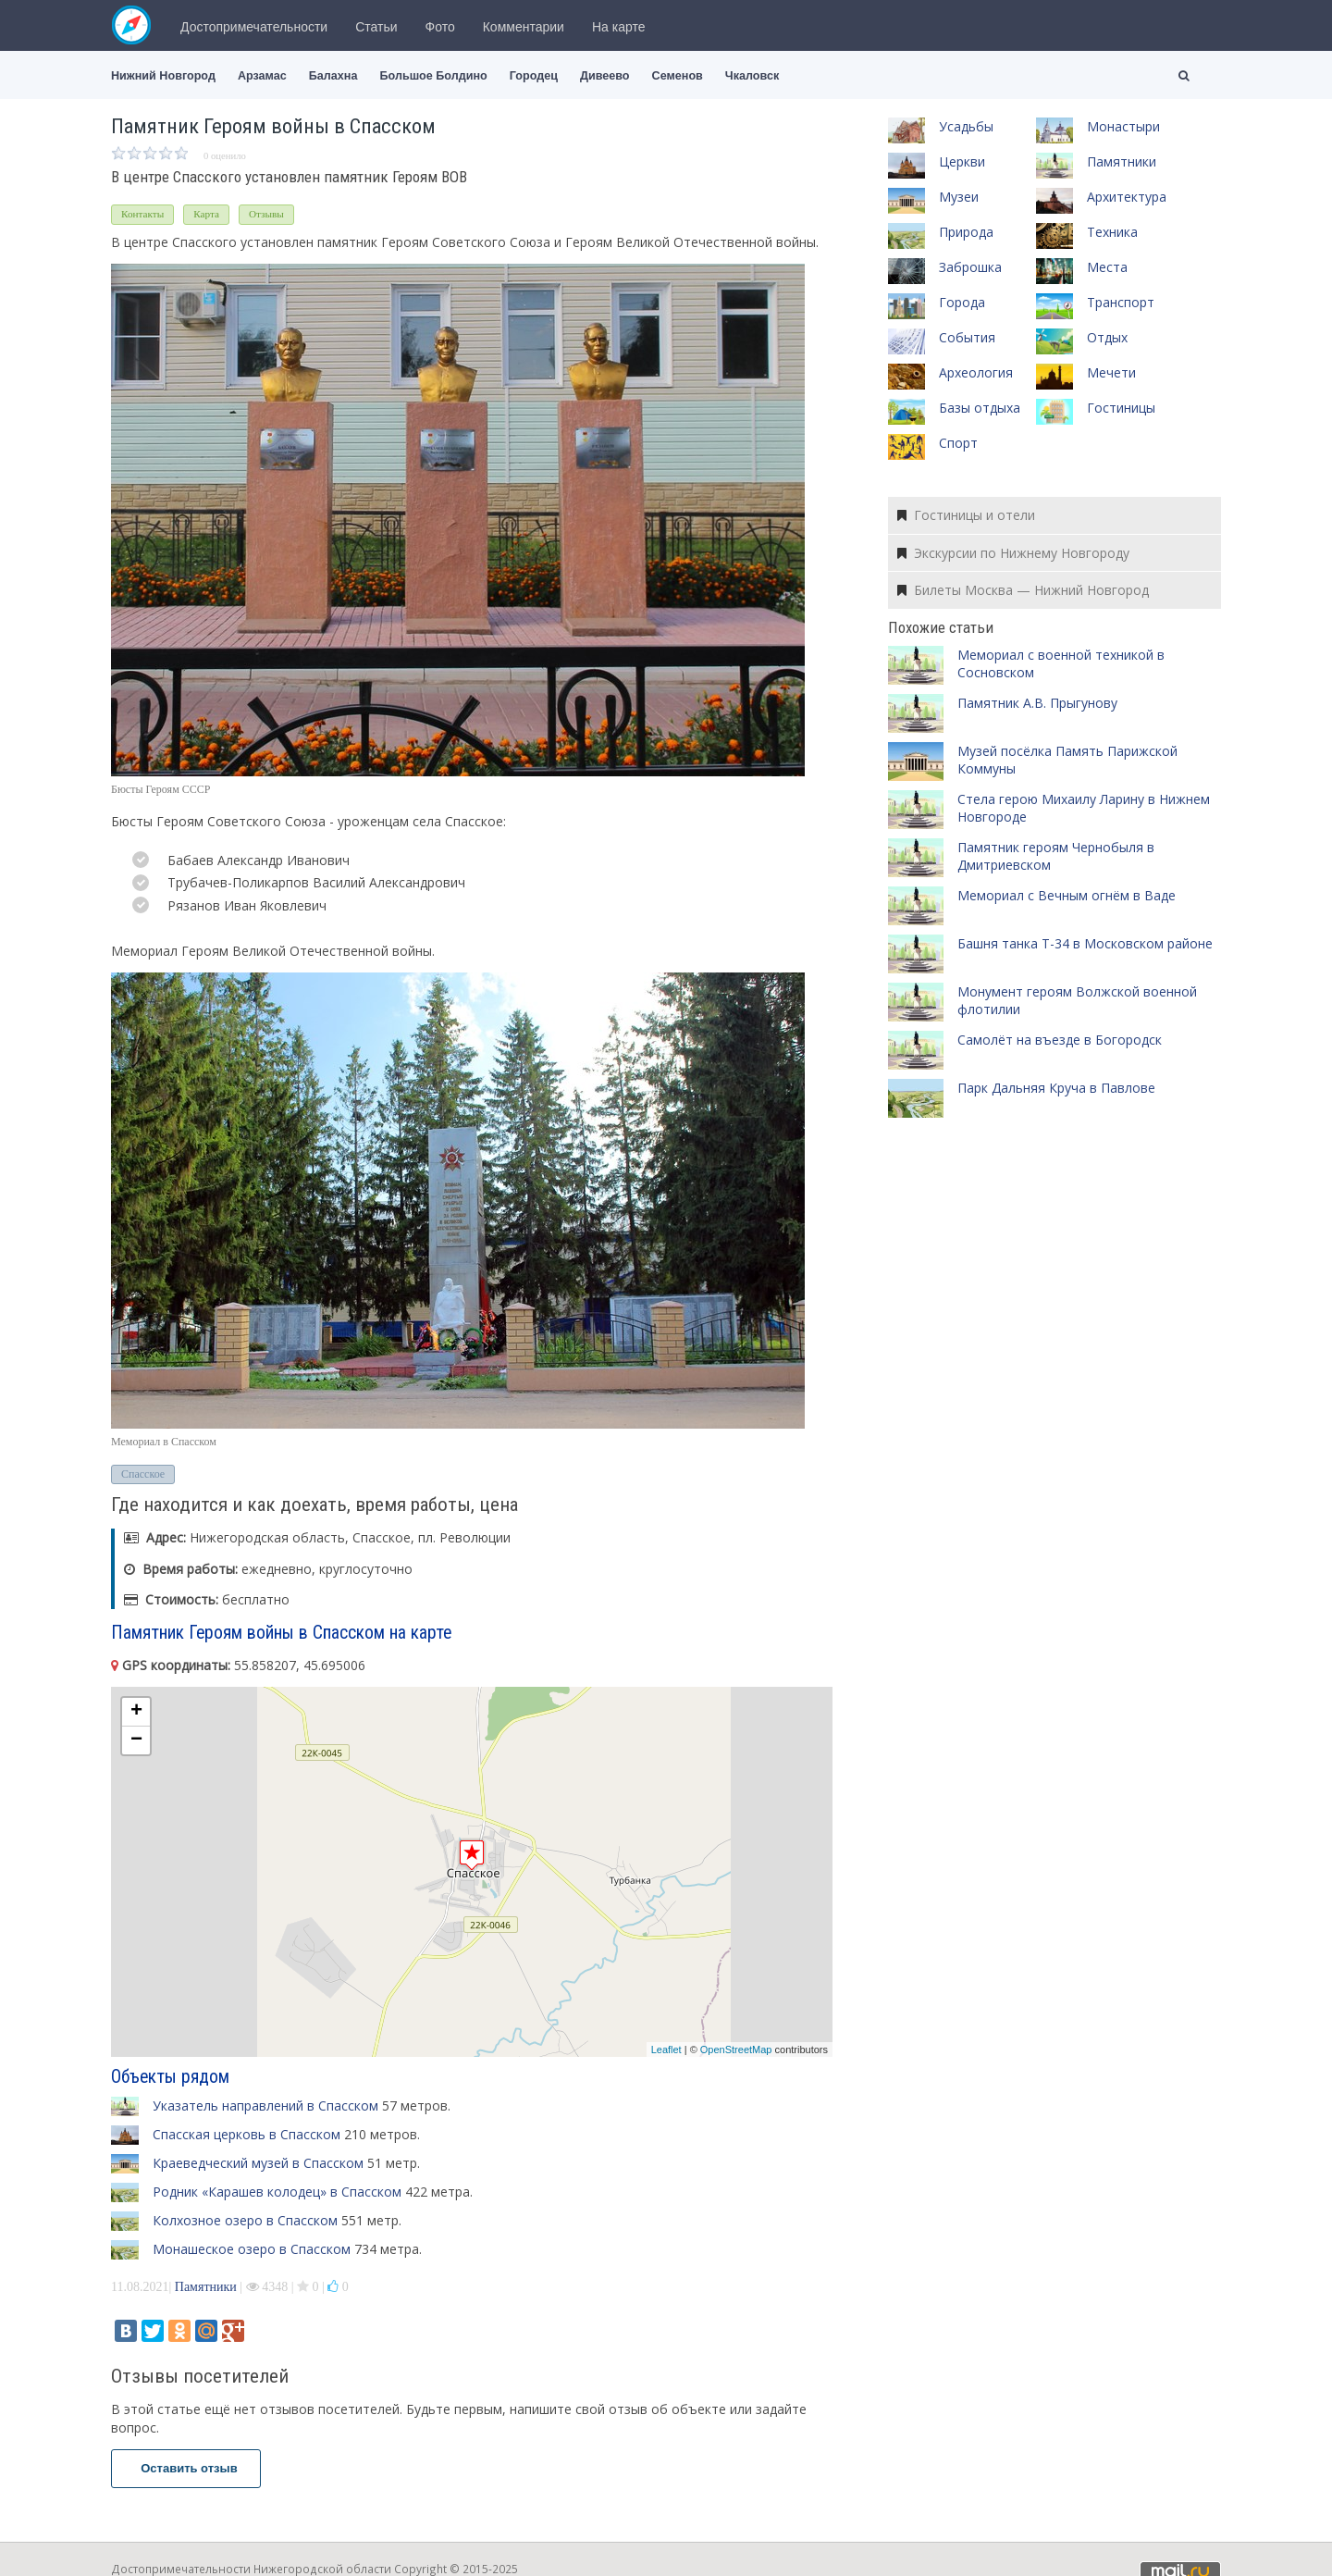 This screenshot has height=2576, width=1332. I want to click on Статьи, so click(376, 26).